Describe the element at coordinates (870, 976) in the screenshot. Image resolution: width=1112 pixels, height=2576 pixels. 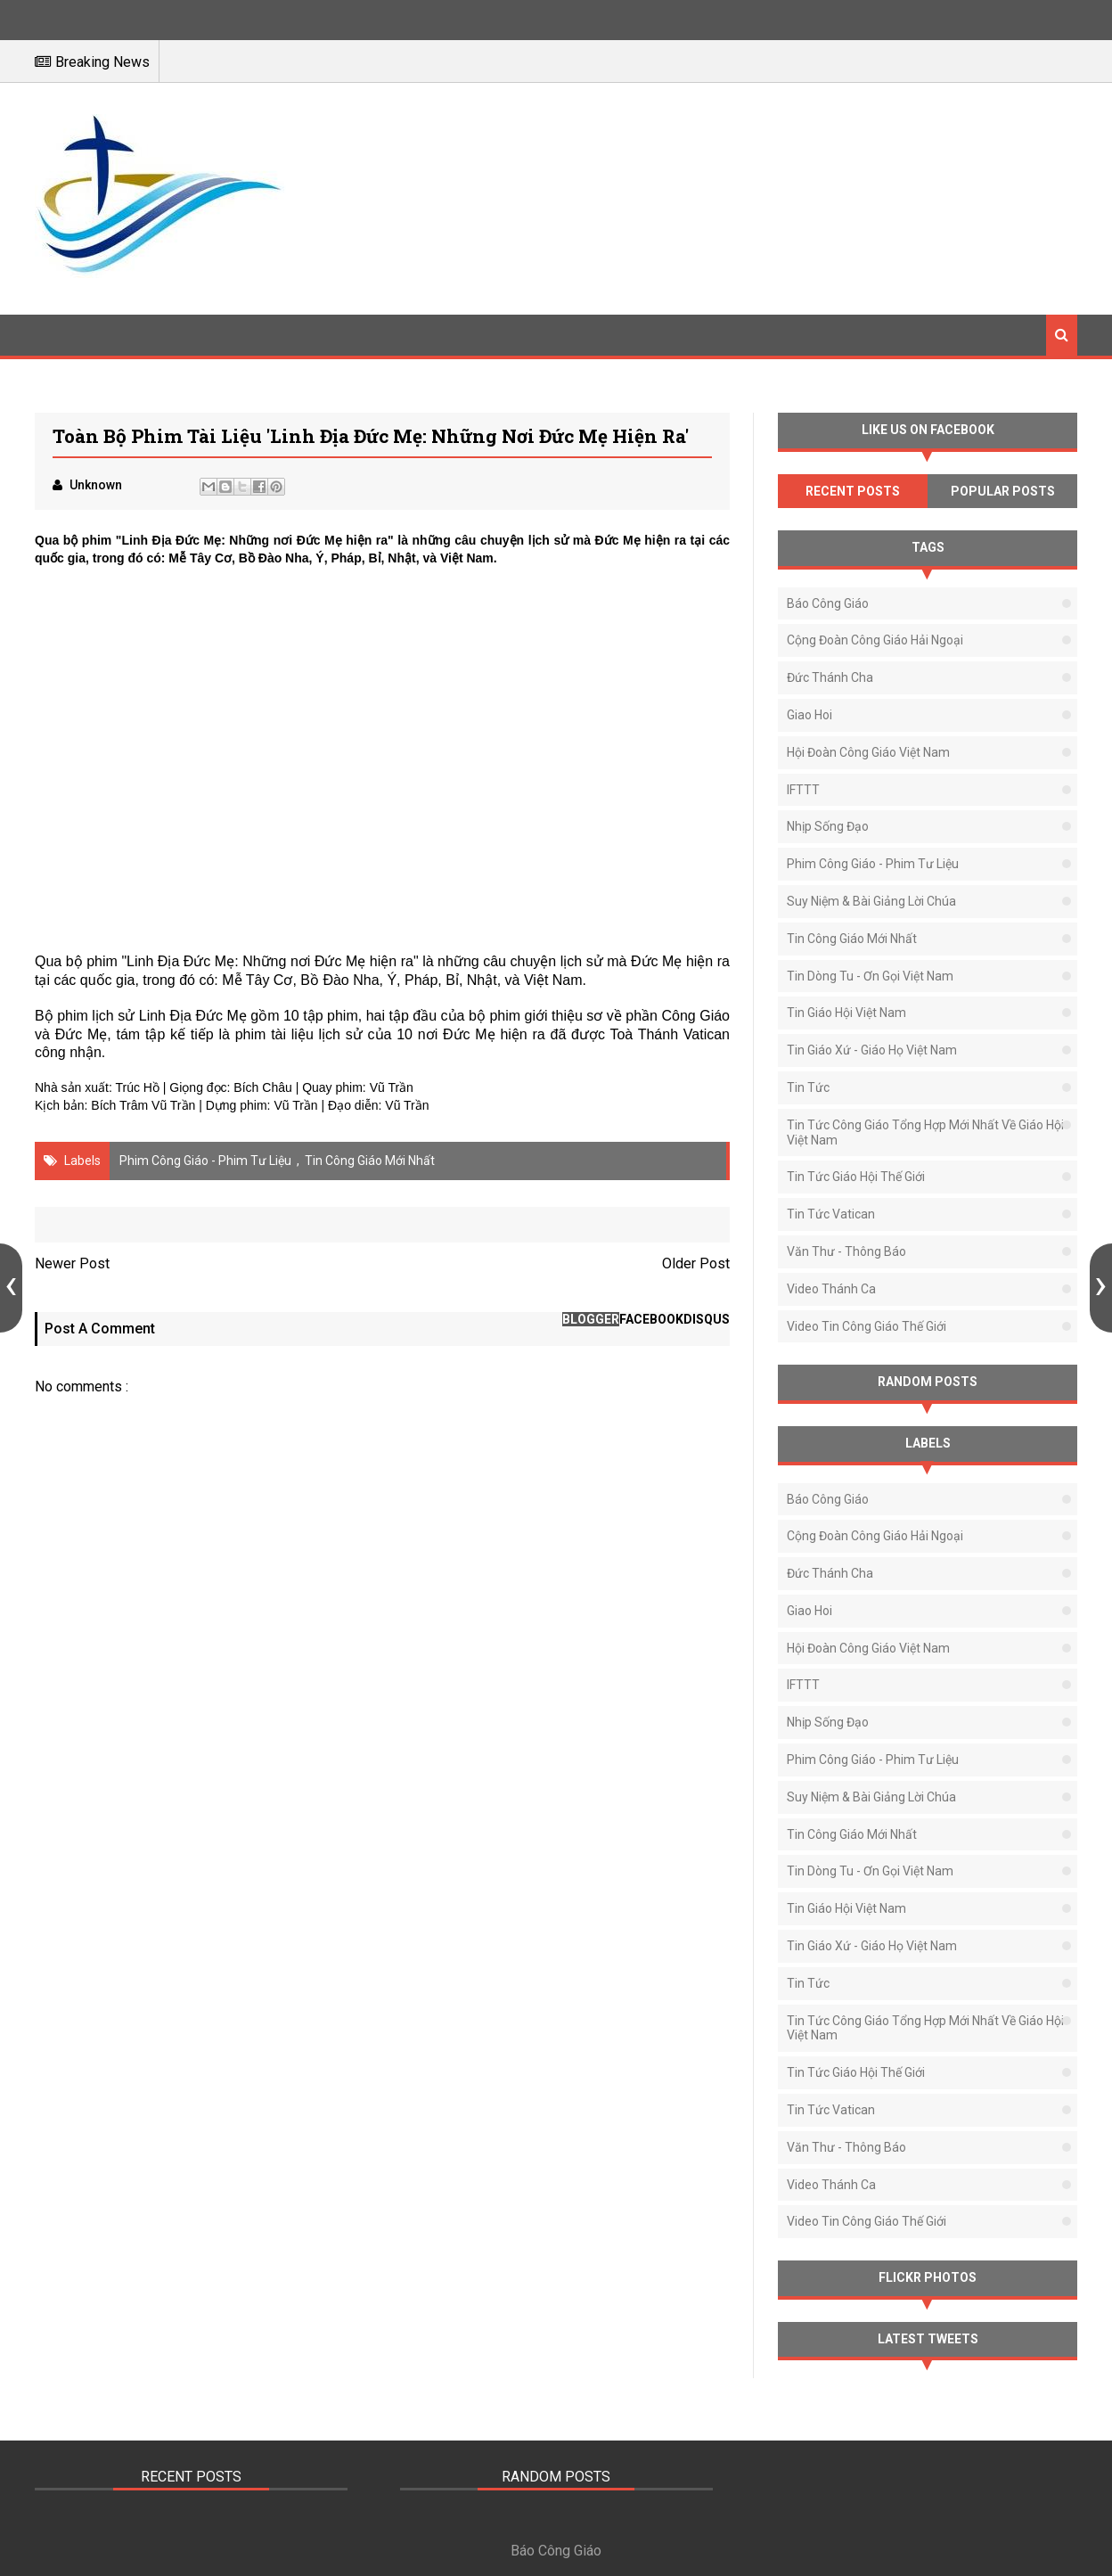
I see `Tin Dòng Tu - Ơn Gọi Việt Nam` at that location.